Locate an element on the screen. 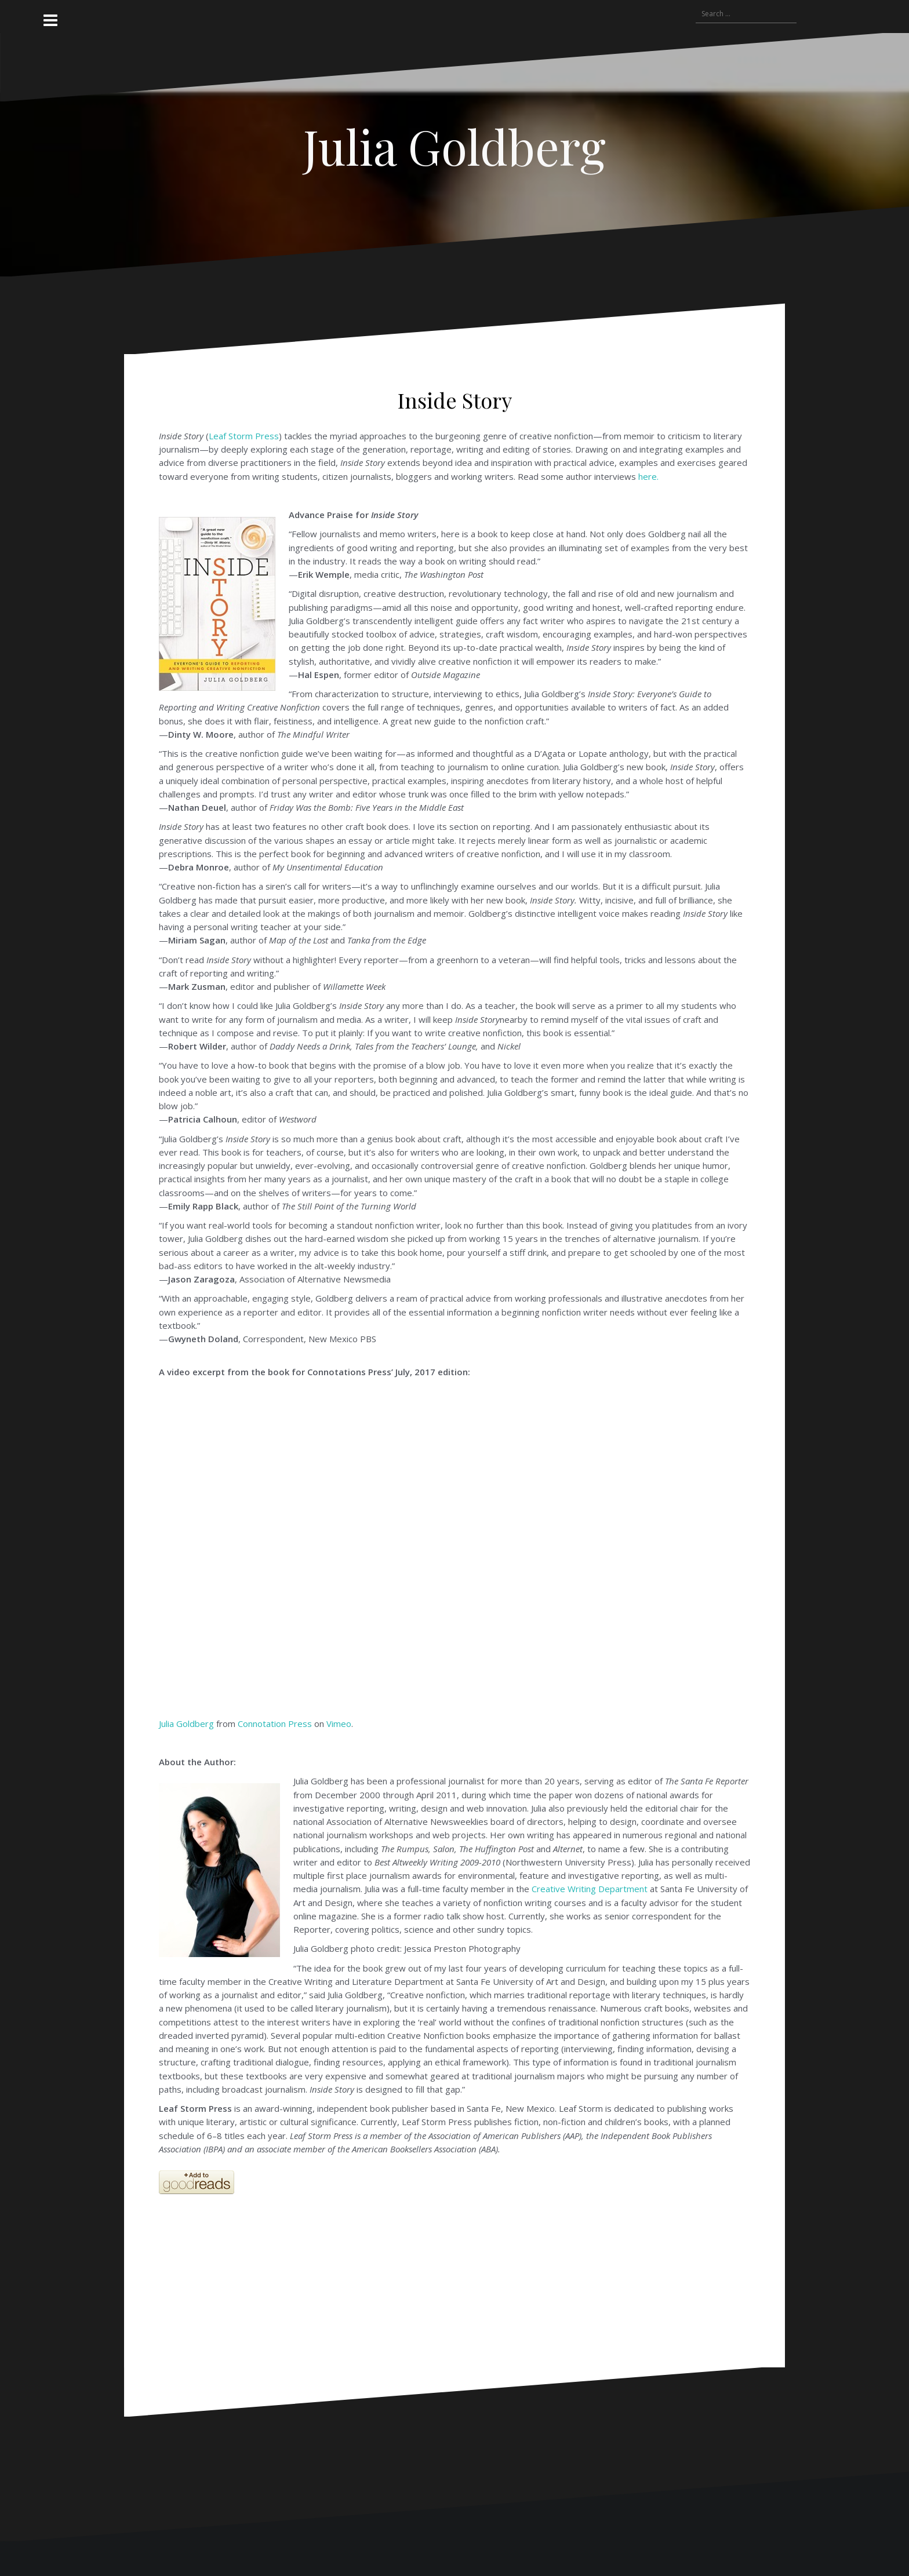 The image size is (909, 2576). Vimeo is located at coordinates (338, 1723).